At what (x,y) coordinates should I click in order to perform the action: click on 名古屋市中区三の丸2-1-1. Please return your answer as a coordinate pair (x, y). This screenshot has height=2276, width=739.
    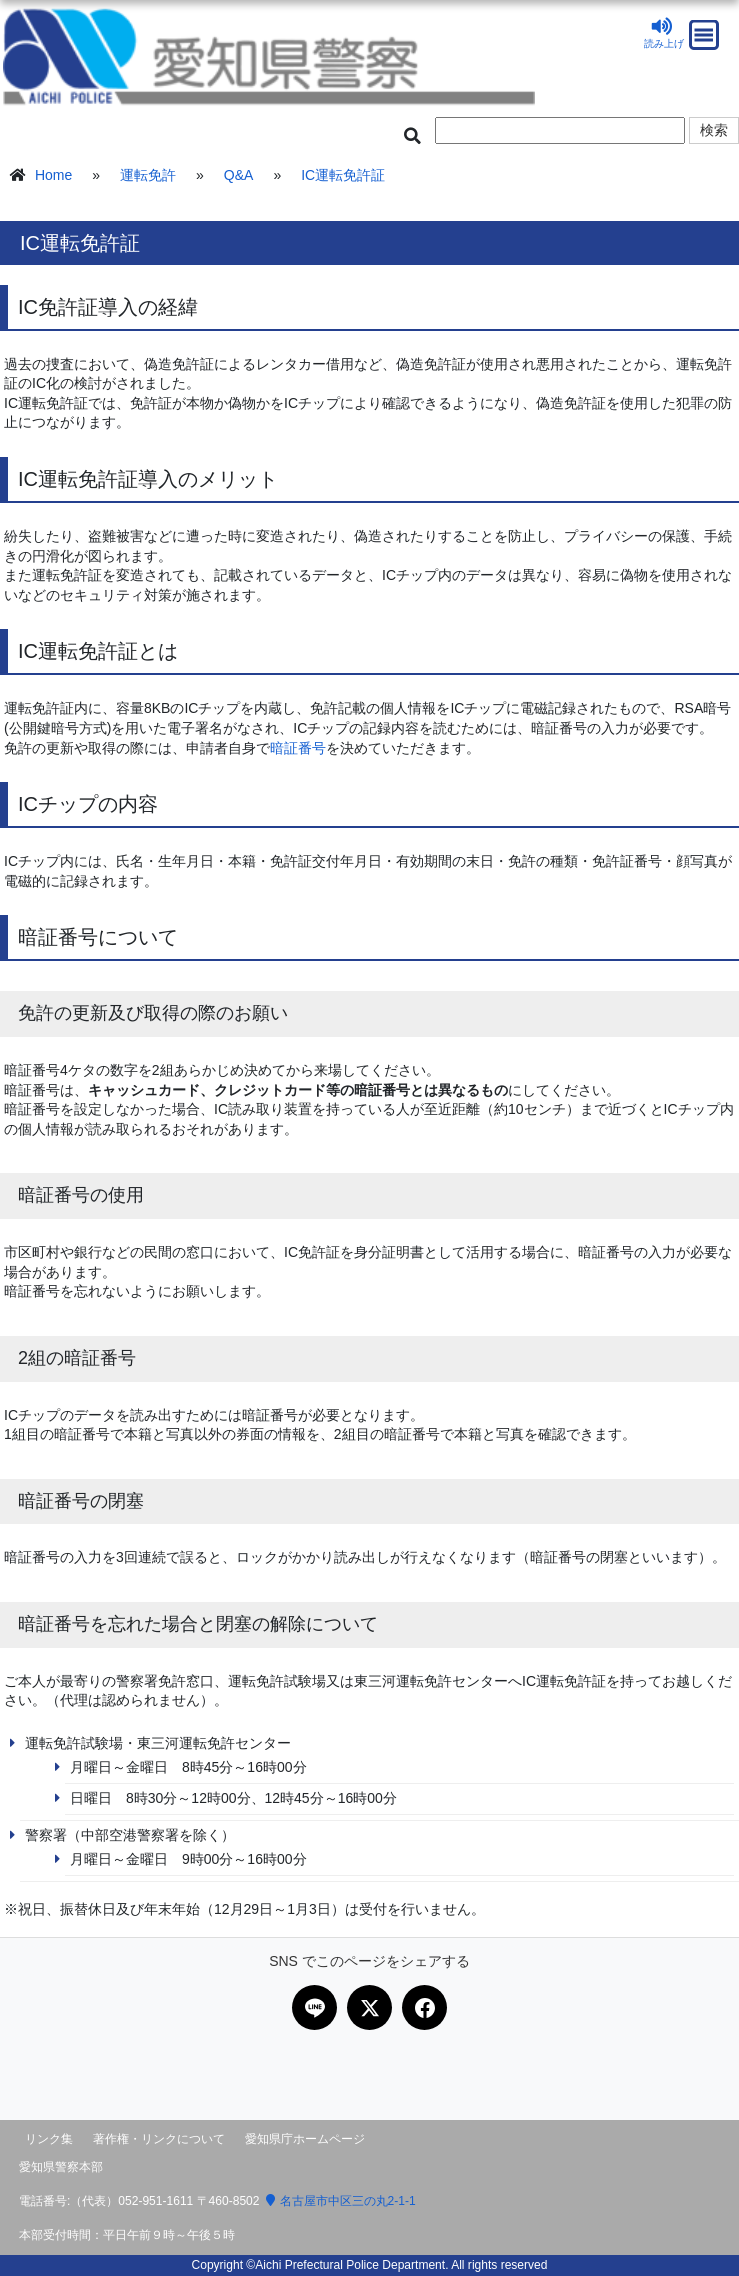
    Looking at the image, I should click on (341, 2201).